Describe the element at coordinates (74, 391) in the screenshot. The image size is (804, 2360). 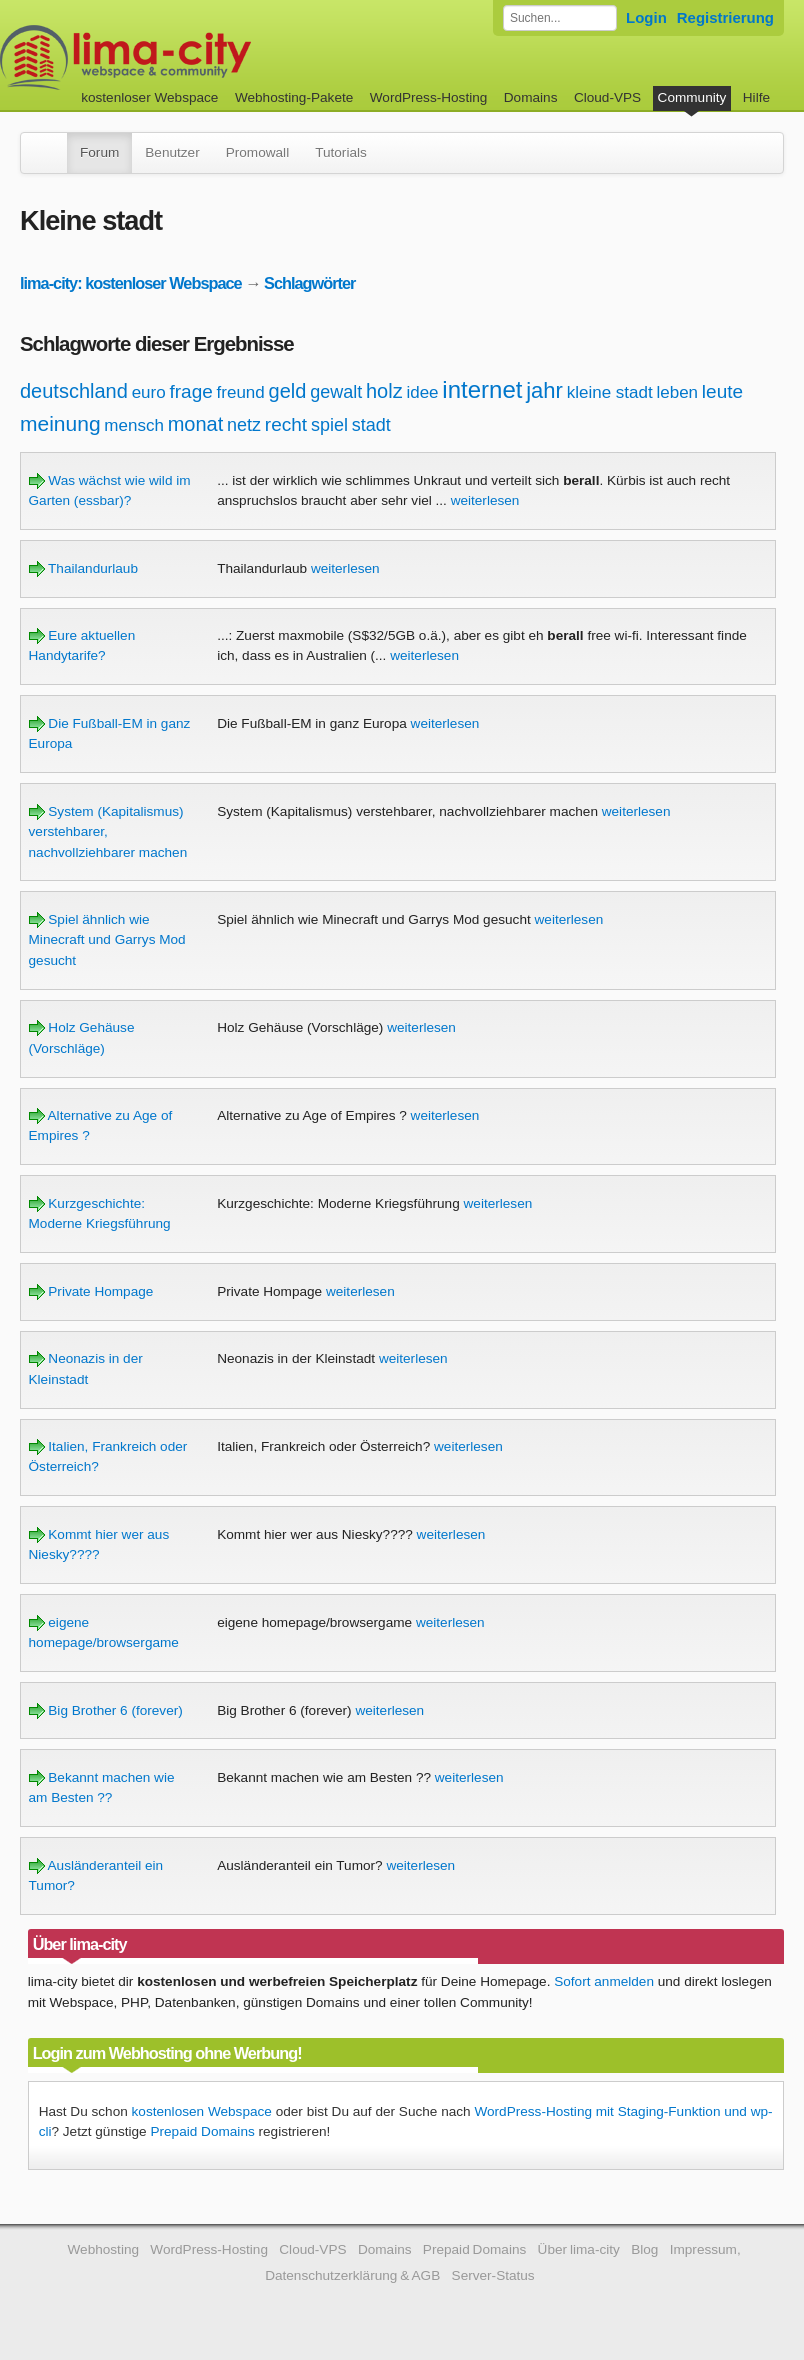
I see `deutschland` at that location.